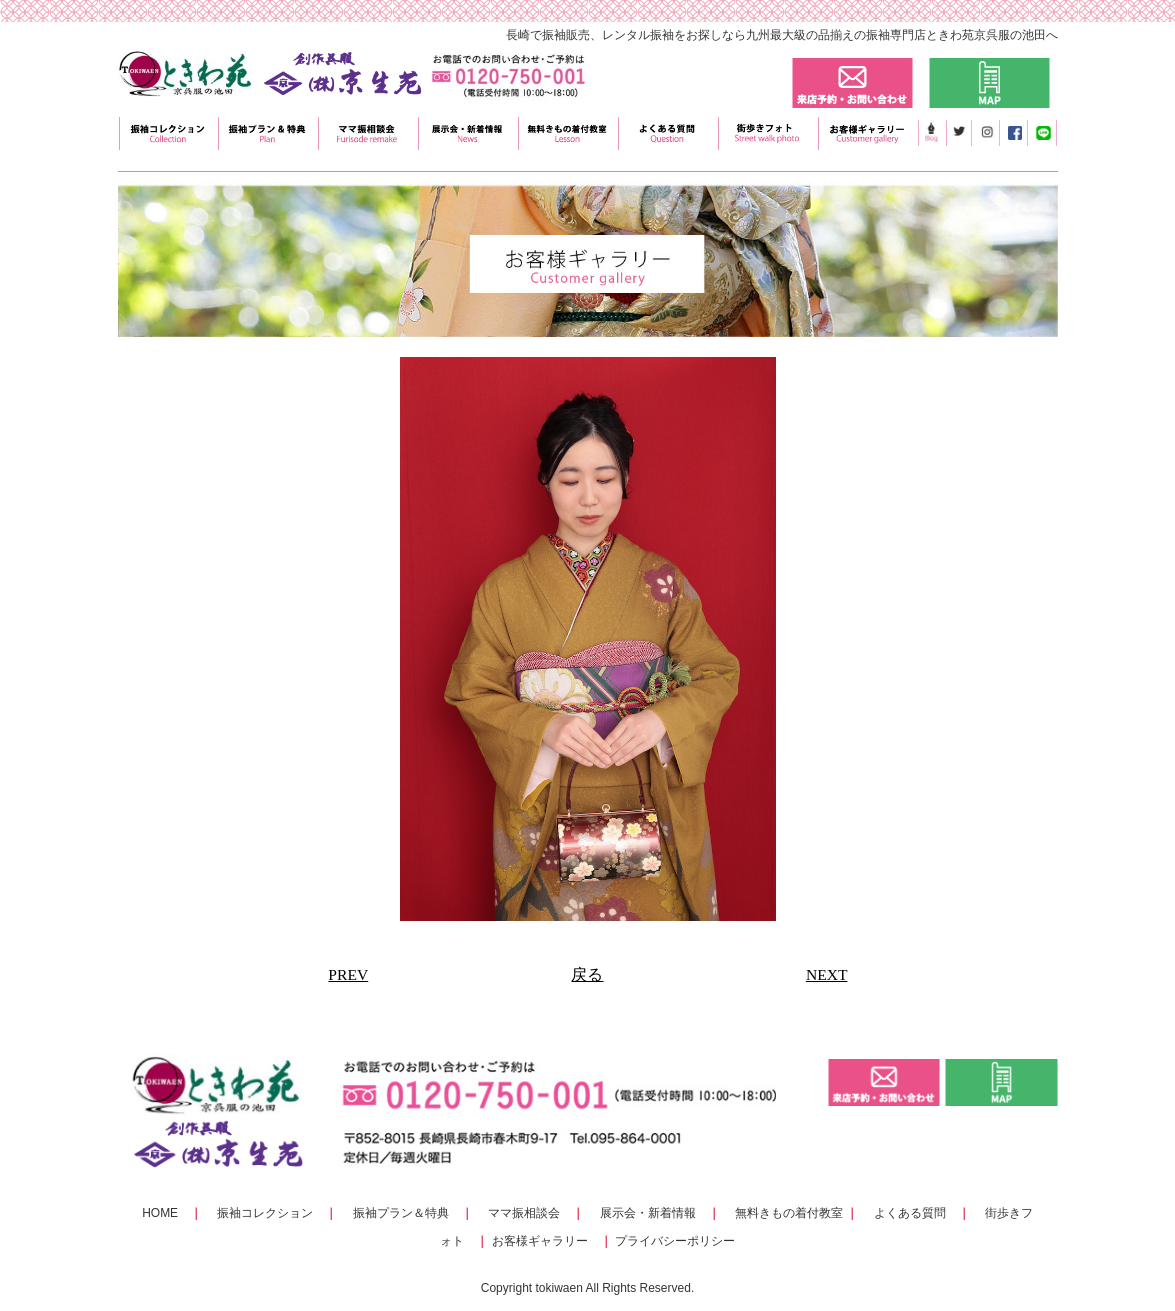  Describe the element at coordinates (827, 974) in the screenshot. I see `NEXT` at that location.